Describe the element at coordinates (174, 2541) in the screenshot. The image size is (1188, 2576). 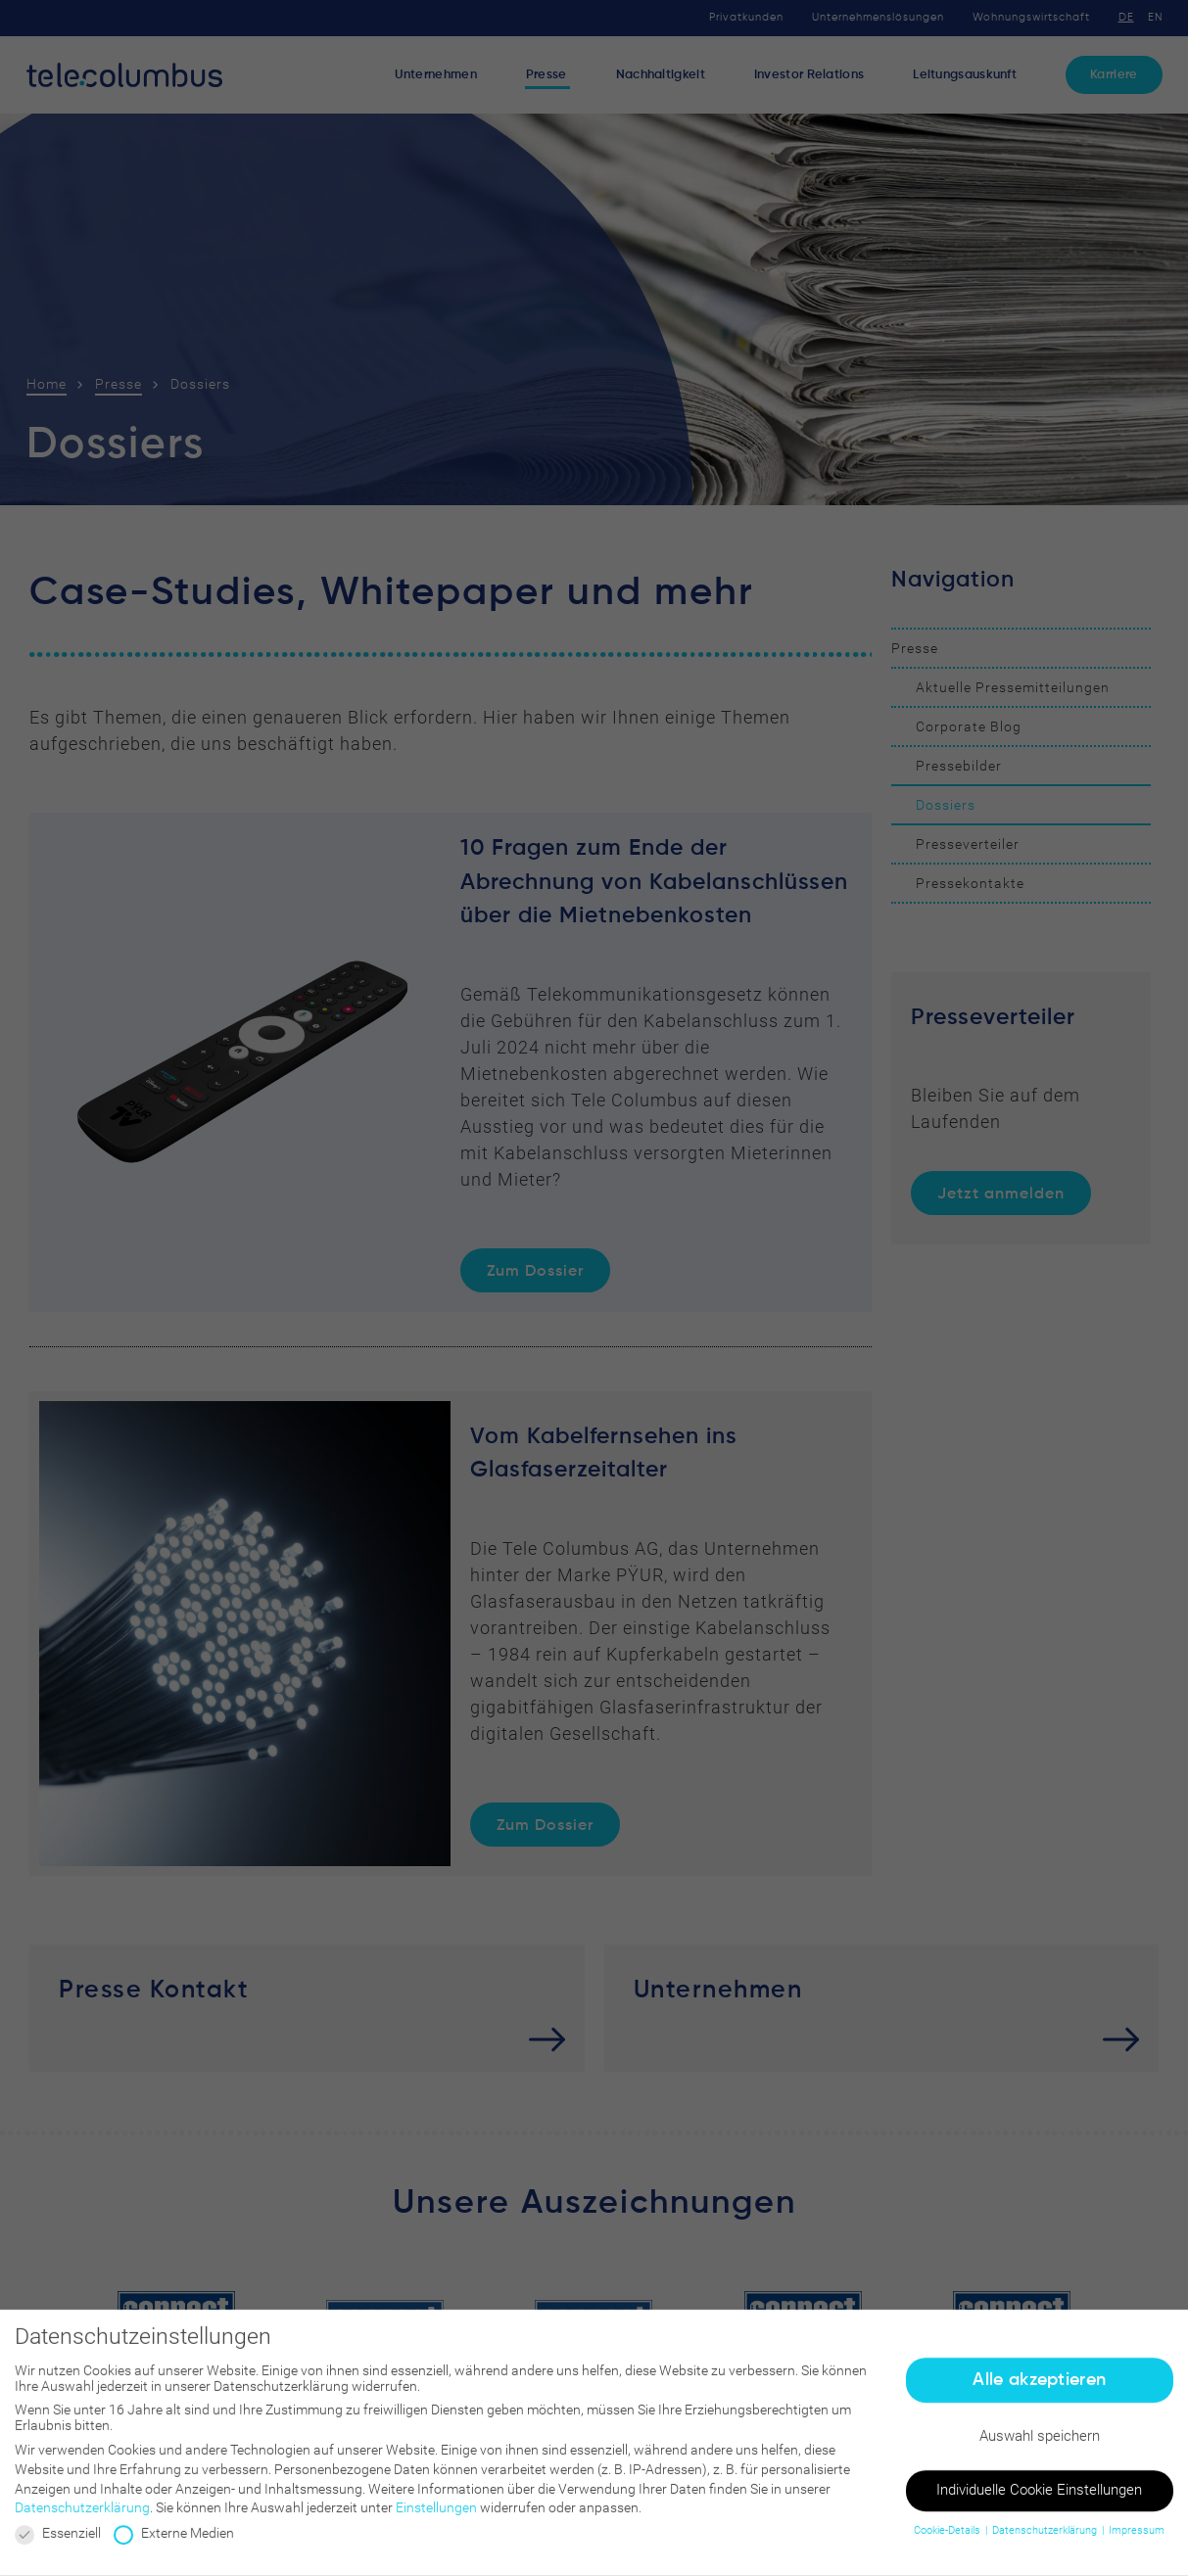
I see `Externe Medien` at that location.